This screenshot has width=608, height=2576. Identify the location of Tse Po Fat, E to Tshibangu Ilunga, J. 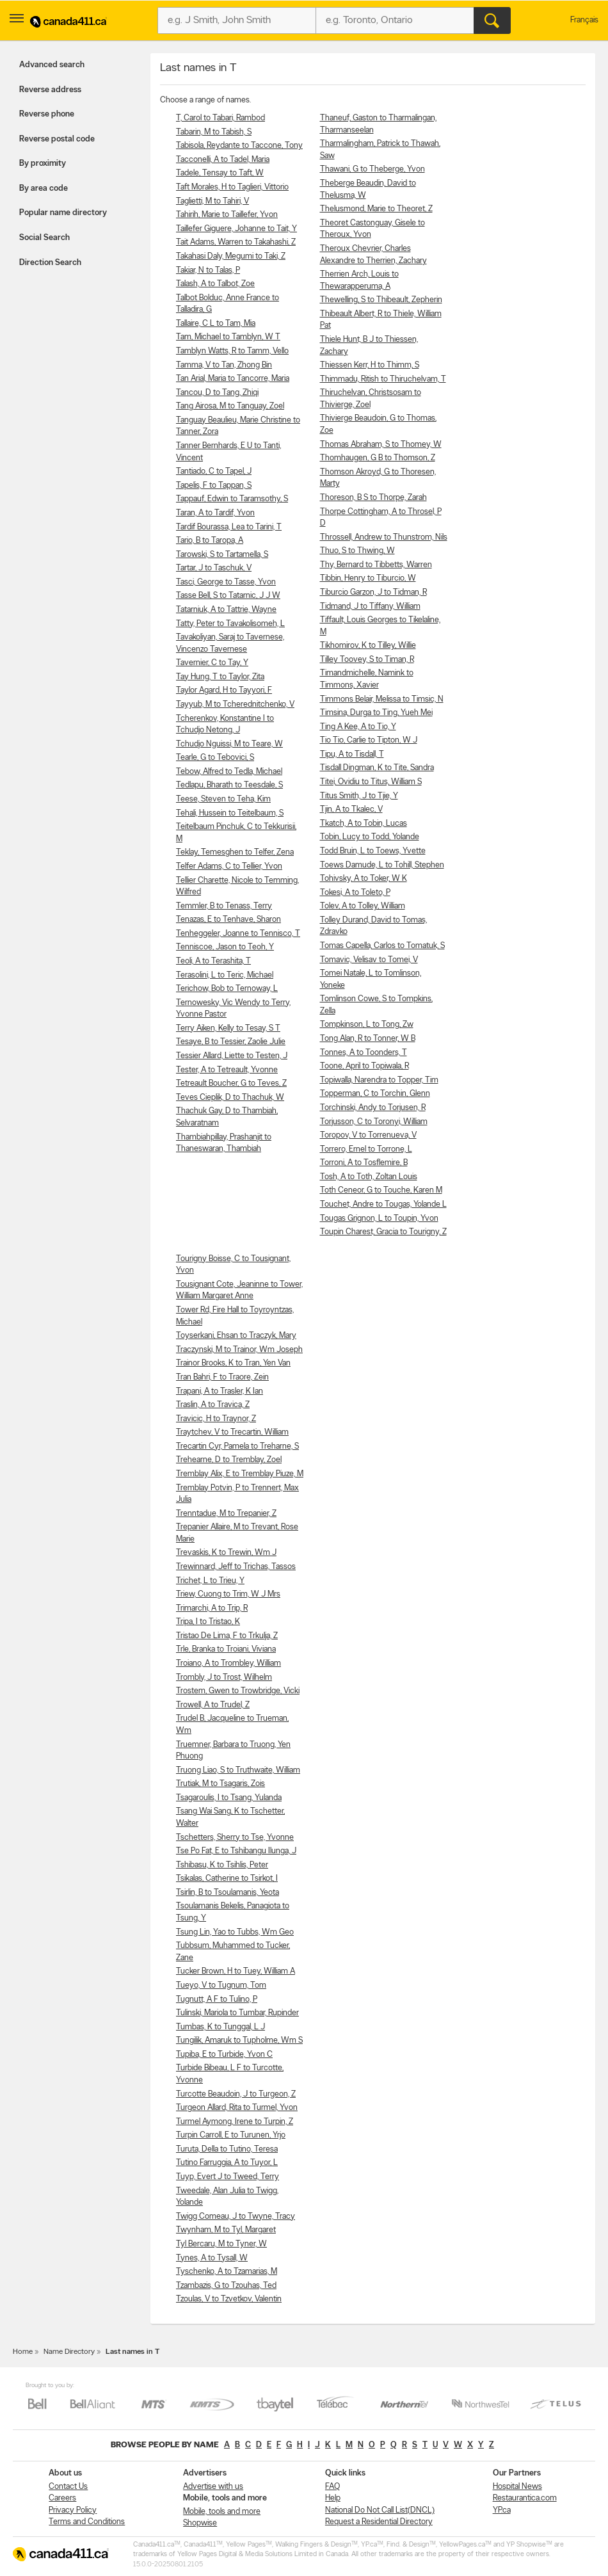
(236, 1851).